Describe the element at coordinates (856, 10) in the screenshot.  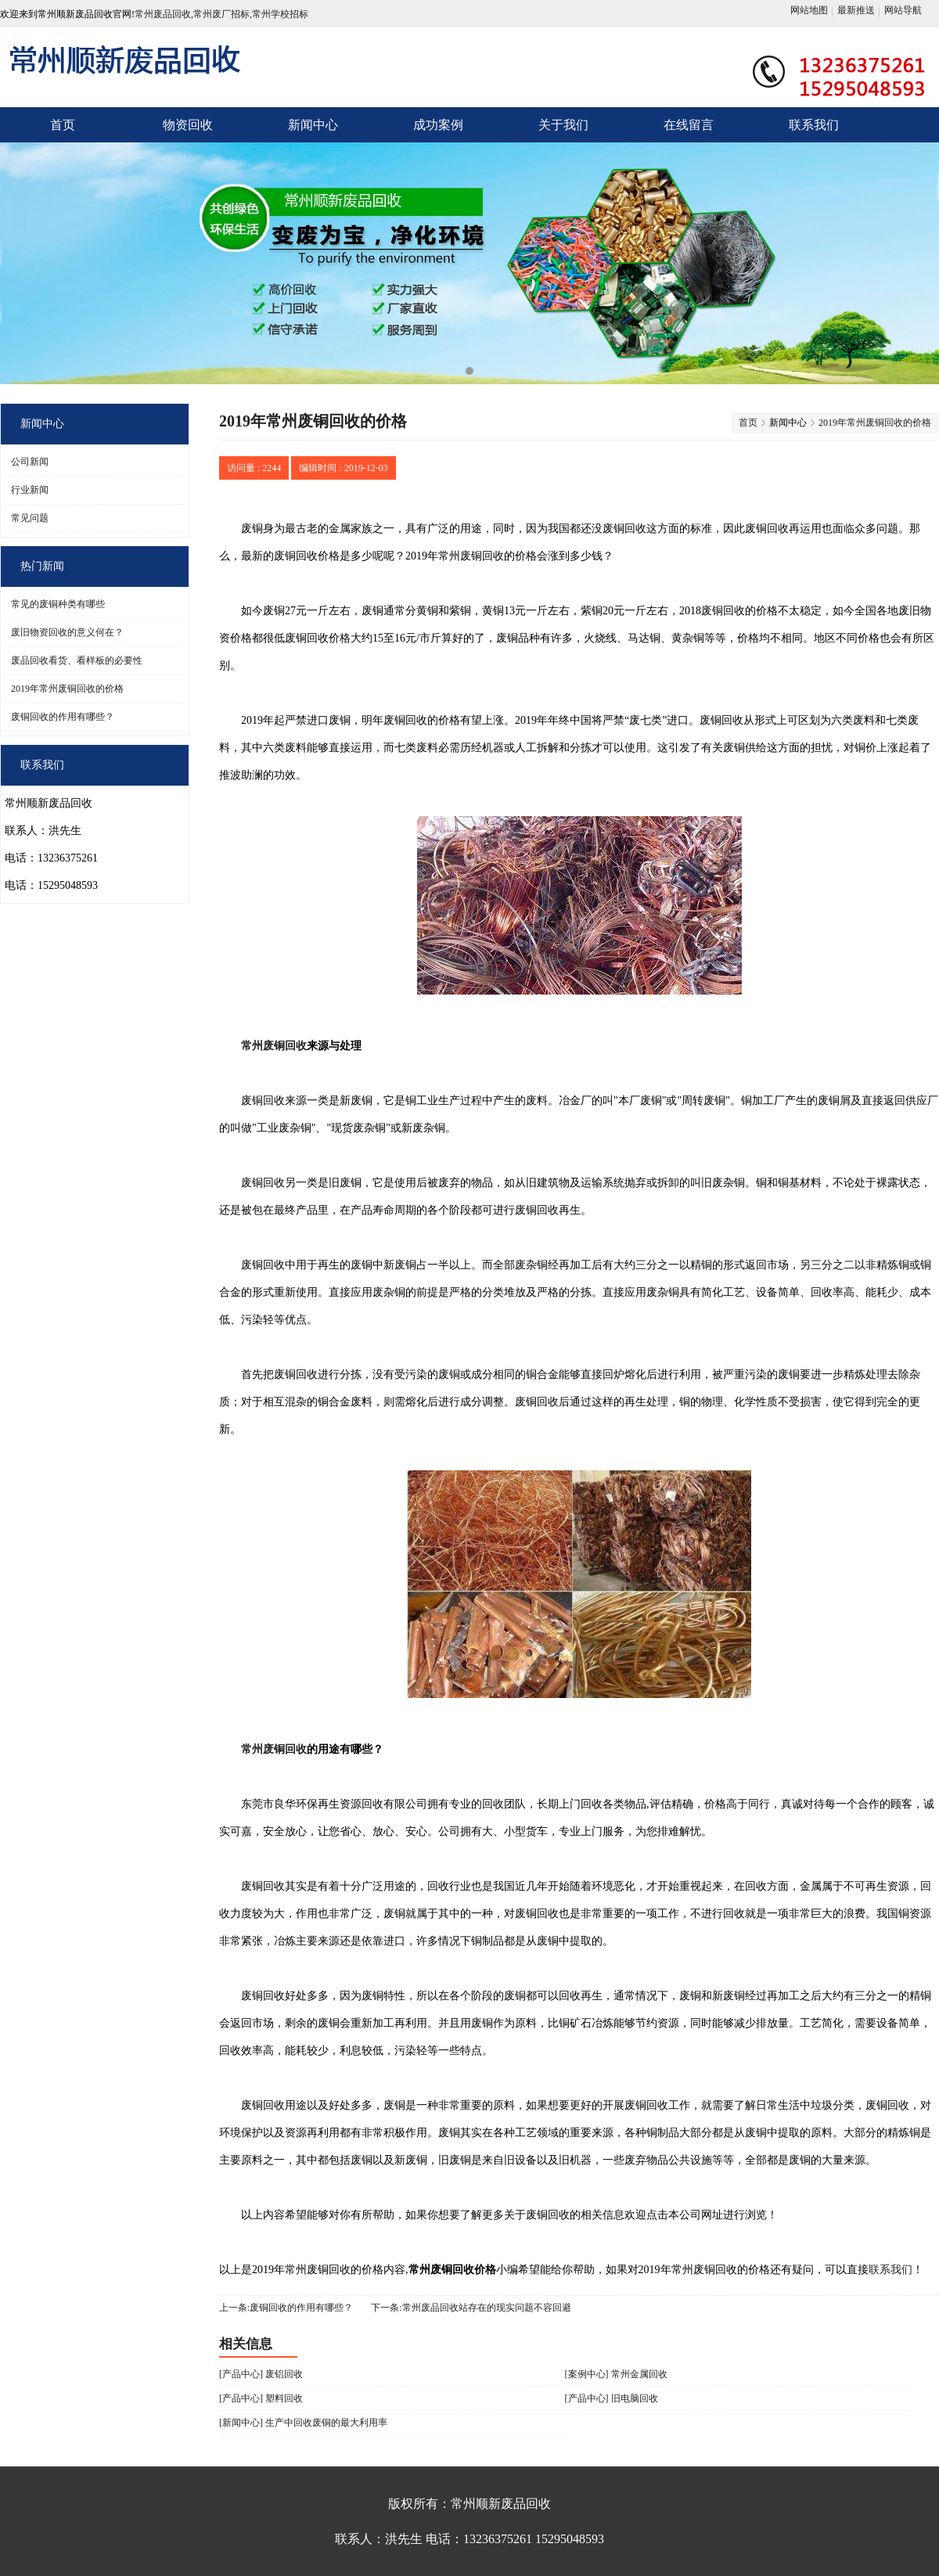
I see `最新推送` at that location.